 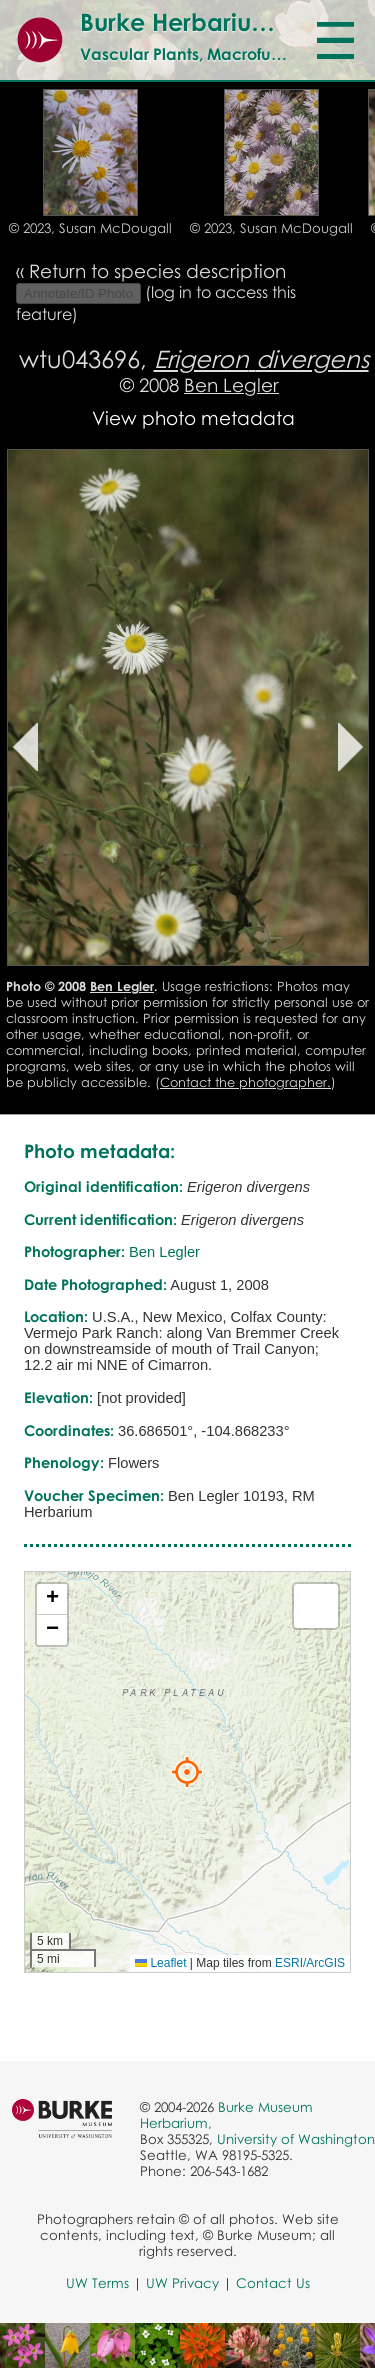 What do you see at coordinates (310, 1963) in the screenshot?
I see `ESRI/ArcGIS` at bounding box center [310, 1963].